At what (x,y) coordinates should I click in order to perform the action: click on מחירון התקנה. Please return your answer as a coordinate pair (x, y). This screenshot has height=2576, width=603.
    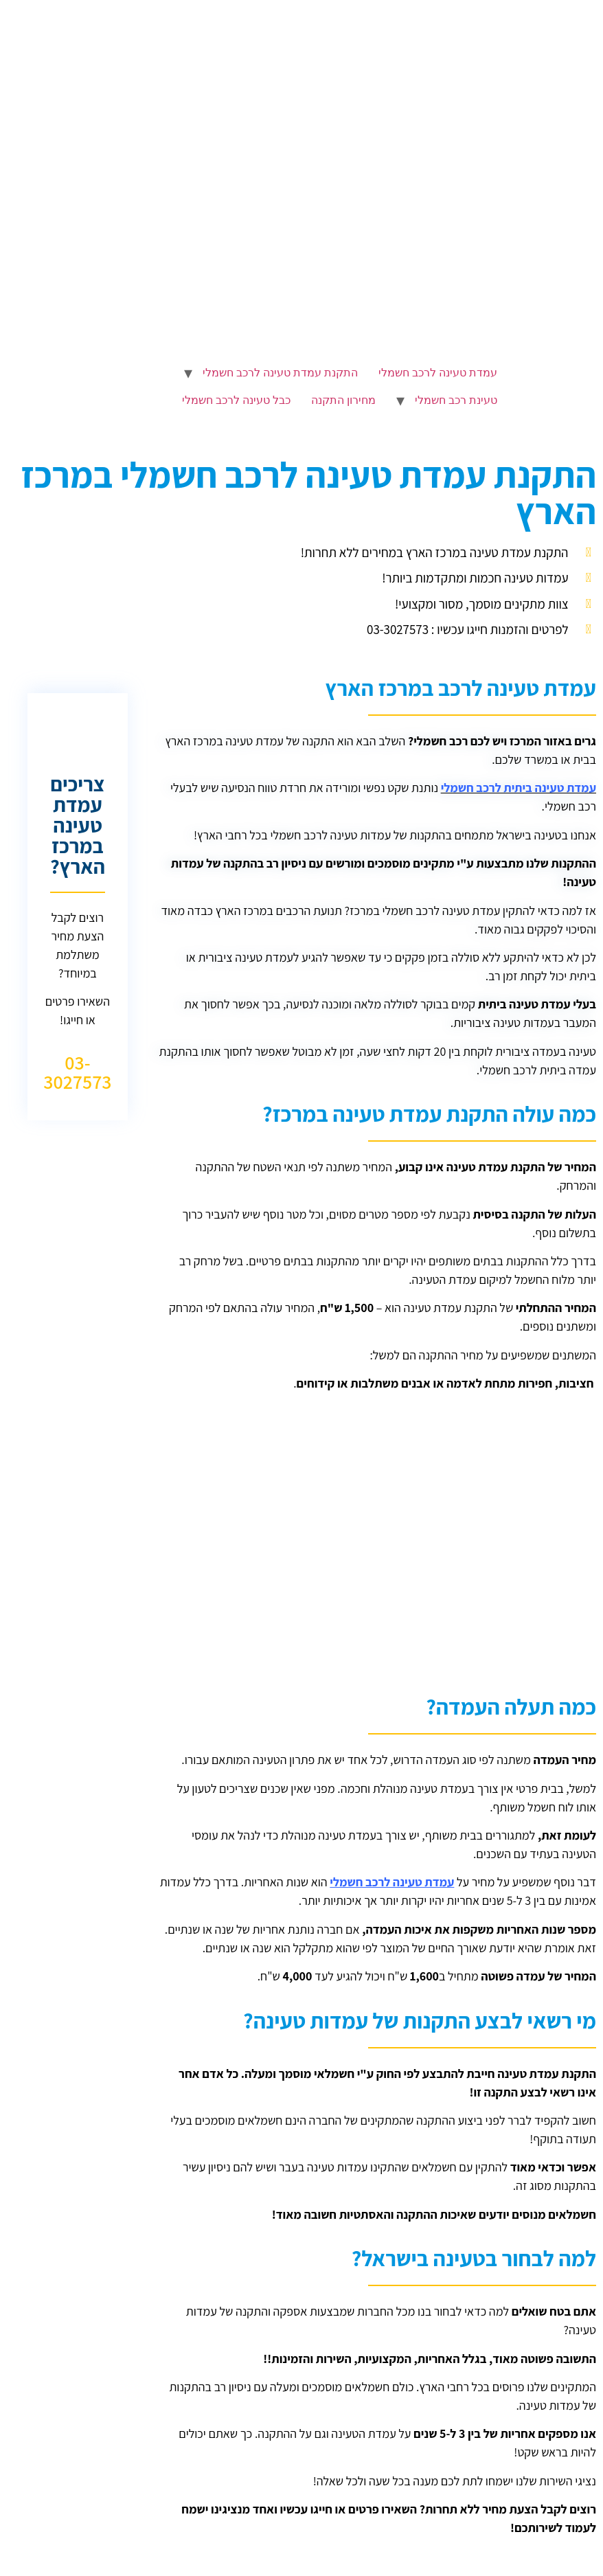
    Looking at the image, I should click on (343, 400).